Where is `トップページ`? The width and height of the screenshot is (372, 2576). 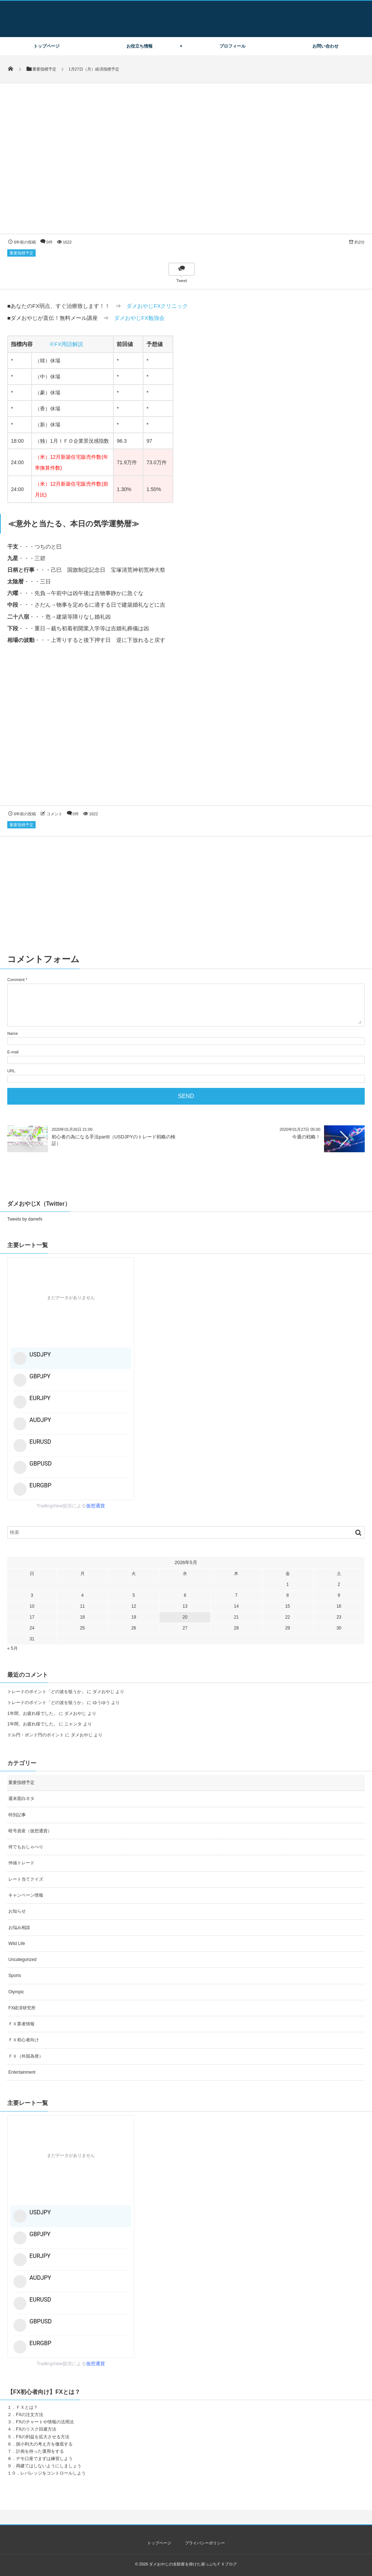 トップページ is located at coordinates (46, 46).